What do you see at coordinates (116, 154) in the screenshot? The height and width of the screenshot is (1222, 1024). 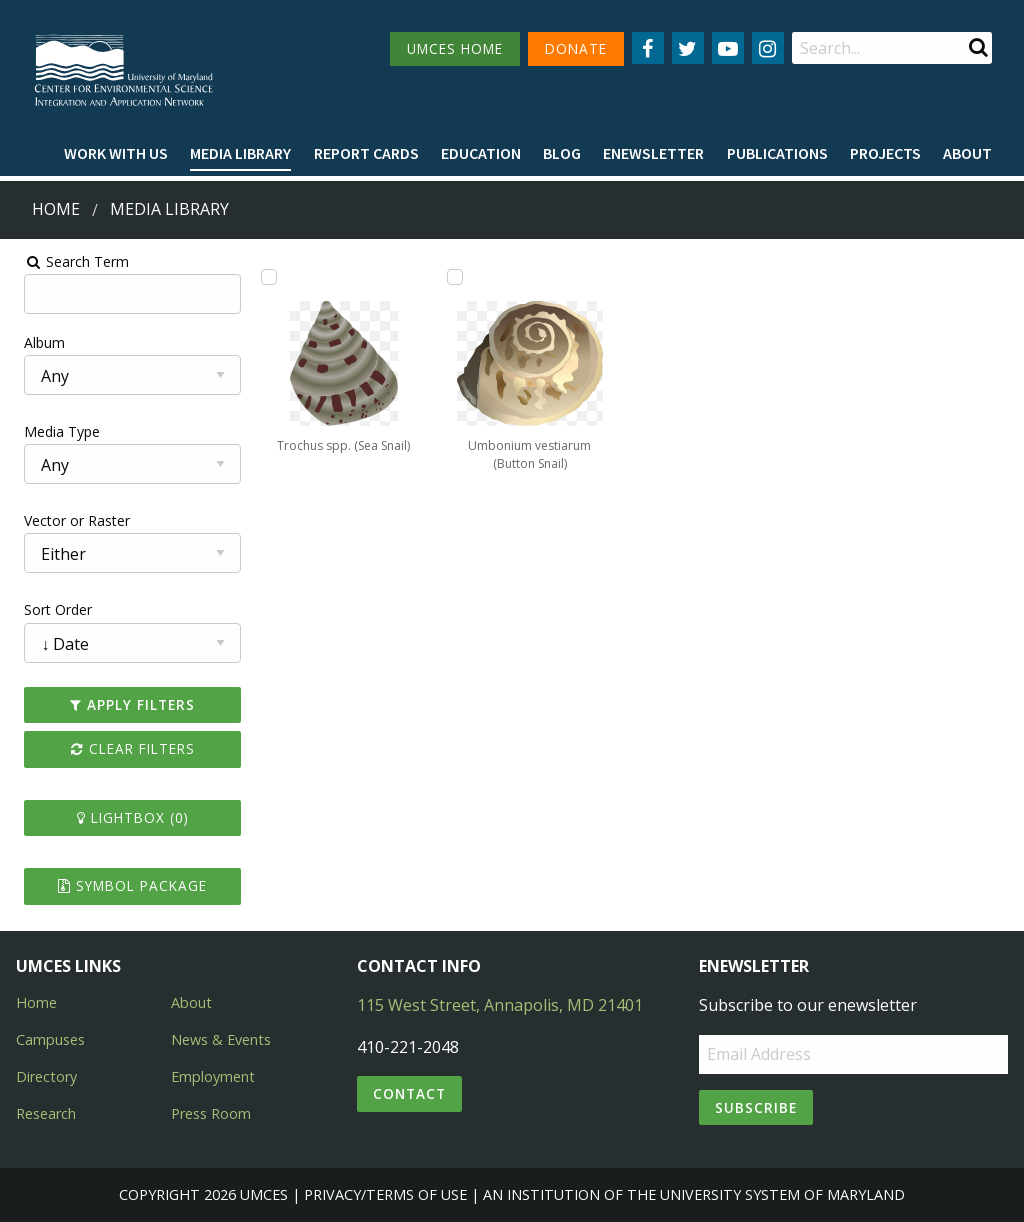 I see `[menuitem]` at bounding box center [116, 154].